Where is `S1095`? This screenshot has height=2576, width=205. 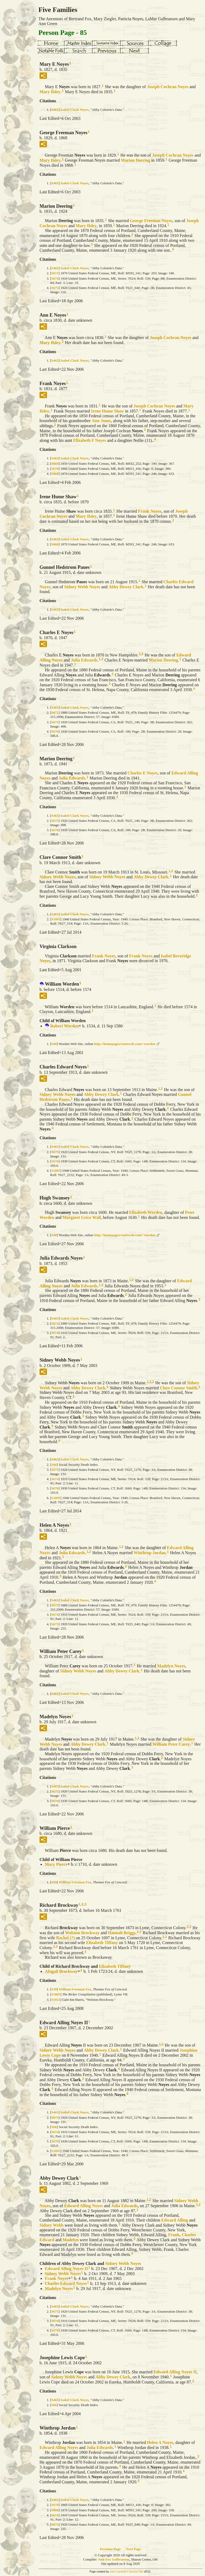
S1095 is located at coordinates (55, 919).